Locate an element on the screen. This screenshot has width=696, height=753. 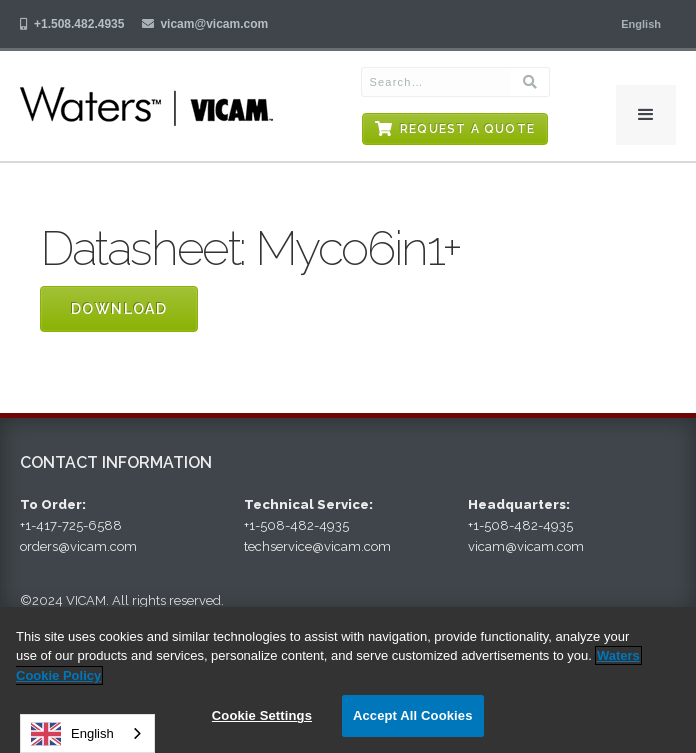
orders@vicam.com is located at coordinates (78, 546).